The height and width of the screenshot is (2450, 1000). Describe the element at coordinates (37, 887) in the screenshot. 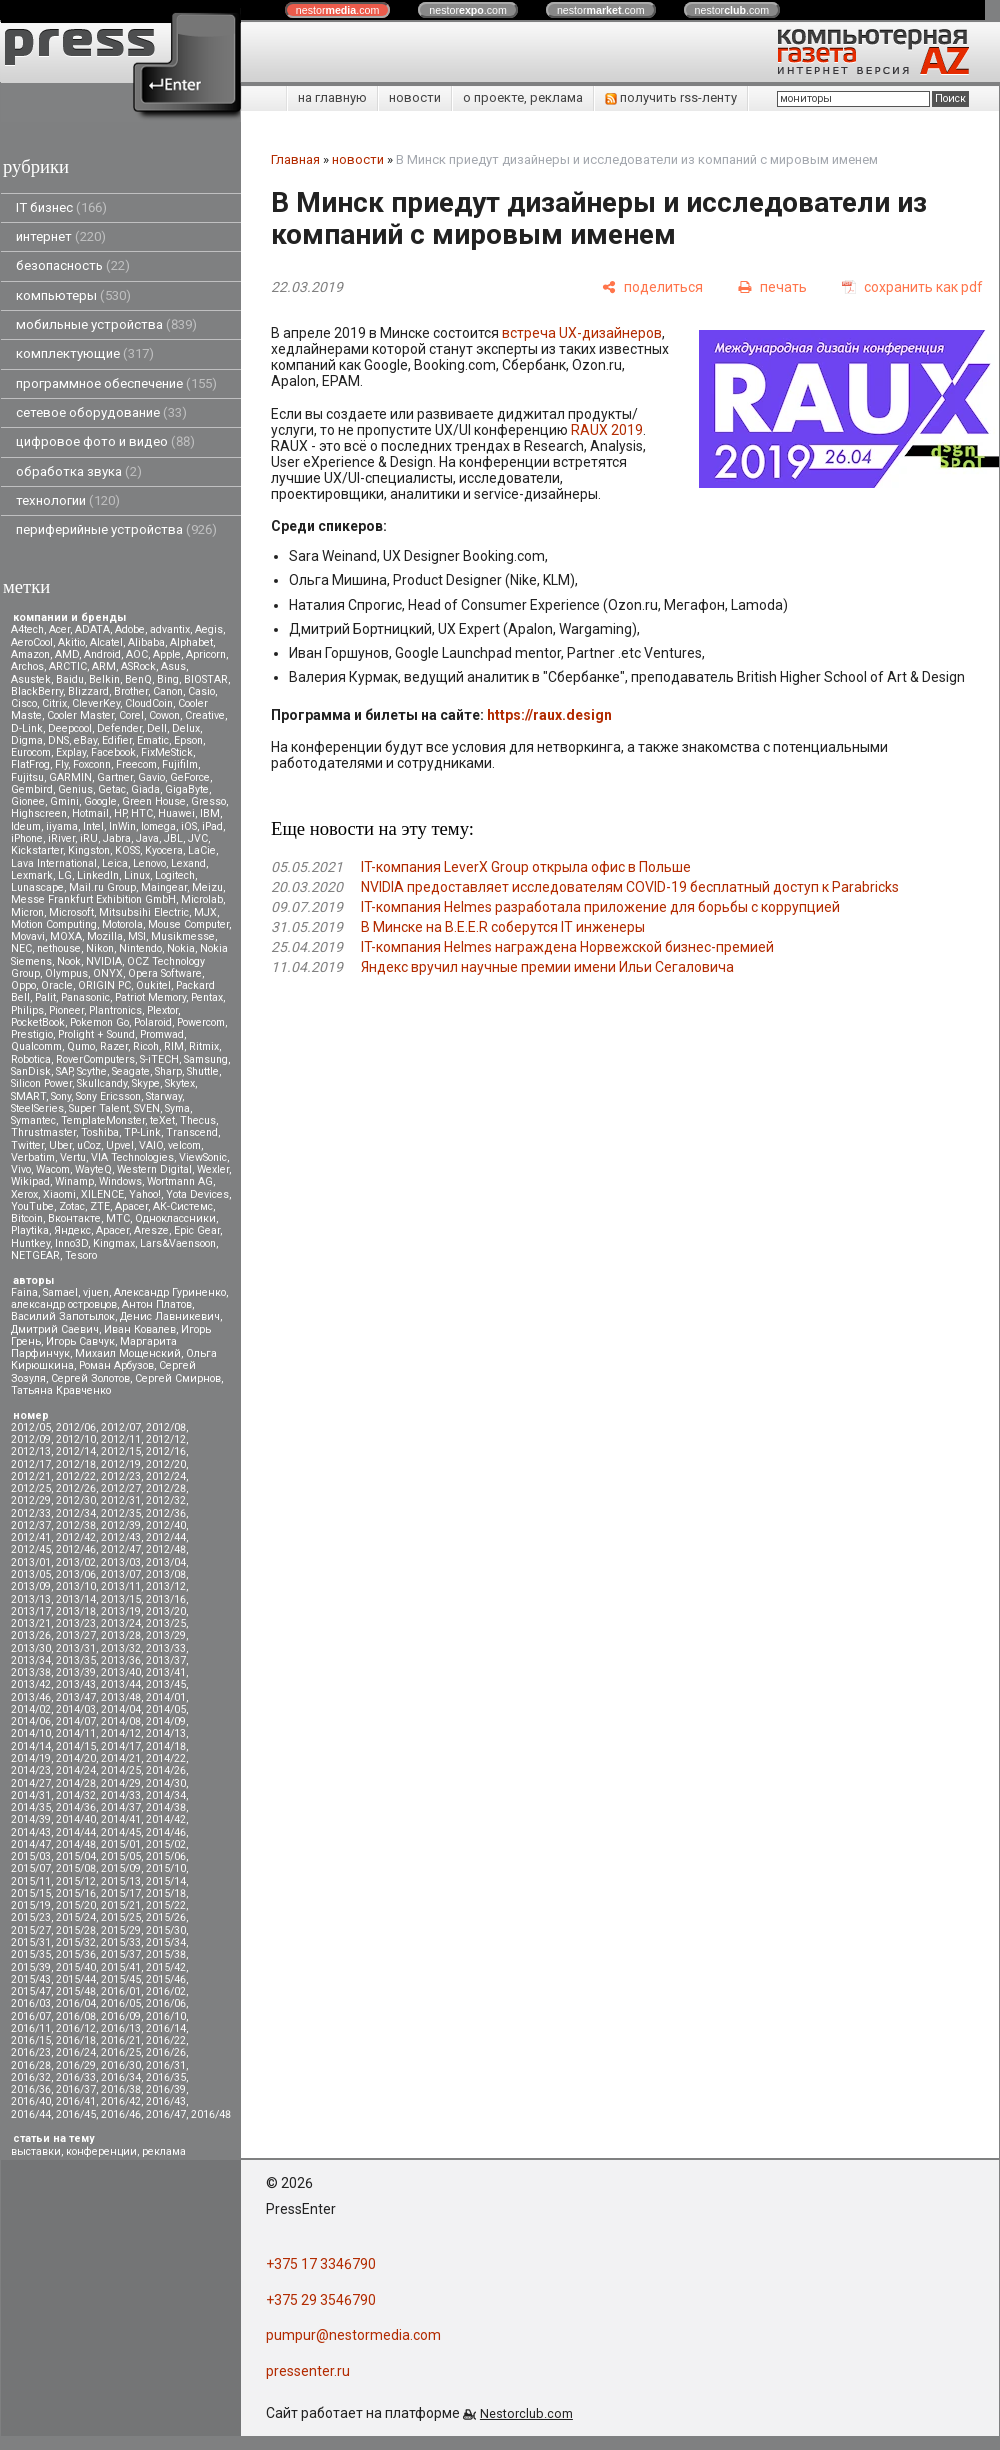

I see `Lunascape` at that location.